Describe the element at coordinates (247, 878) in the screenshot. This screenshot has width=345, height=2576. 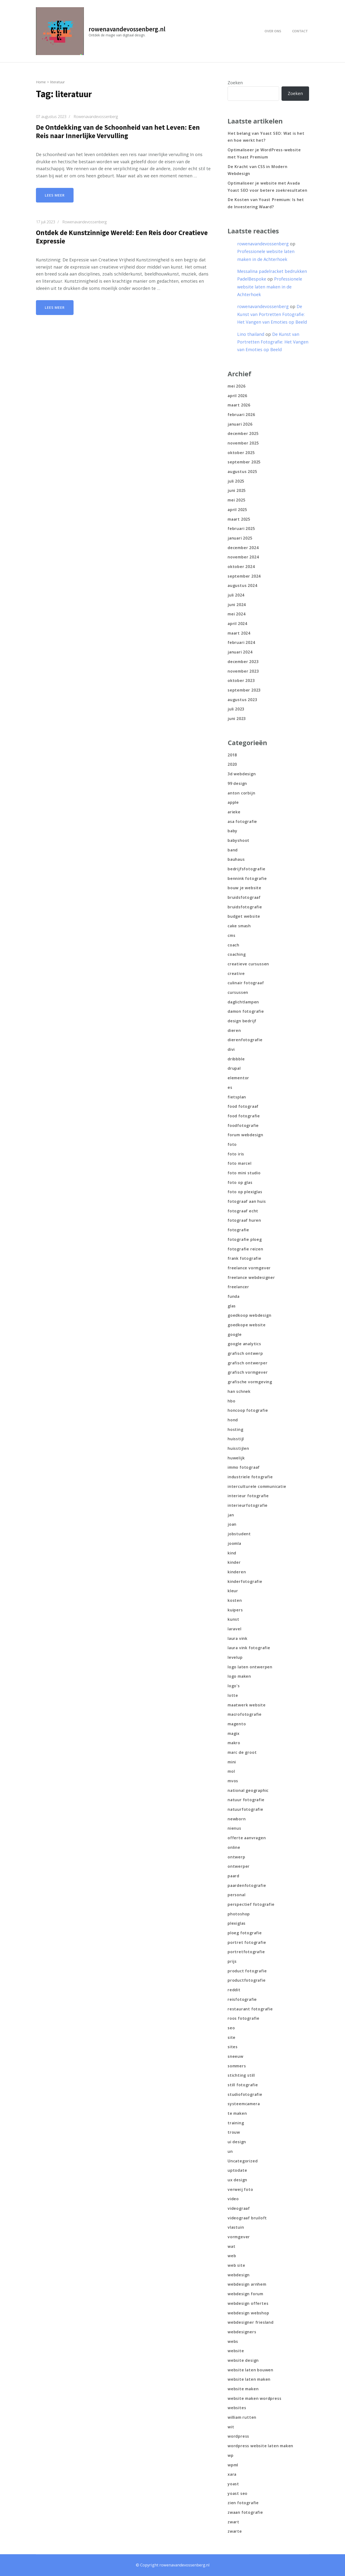
I see `bennink fotografie` at that location.